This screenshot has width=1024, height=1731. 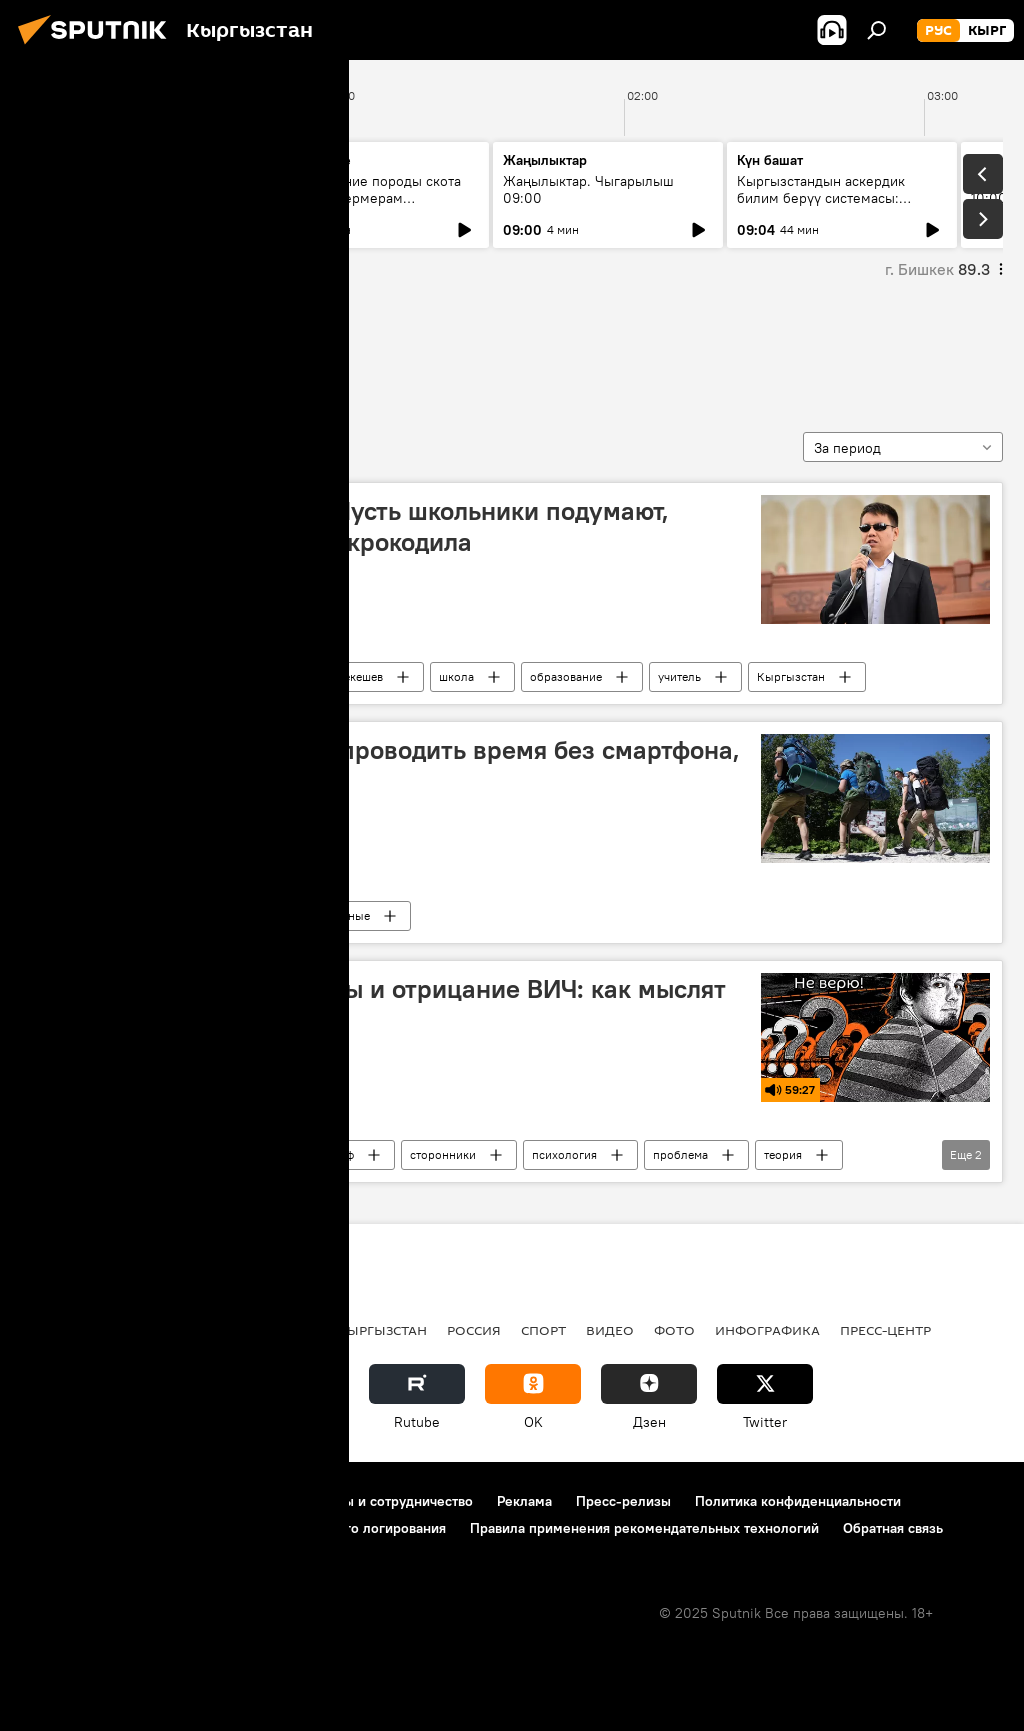 I want to click on Реклама, so click(x=524, y=1501).